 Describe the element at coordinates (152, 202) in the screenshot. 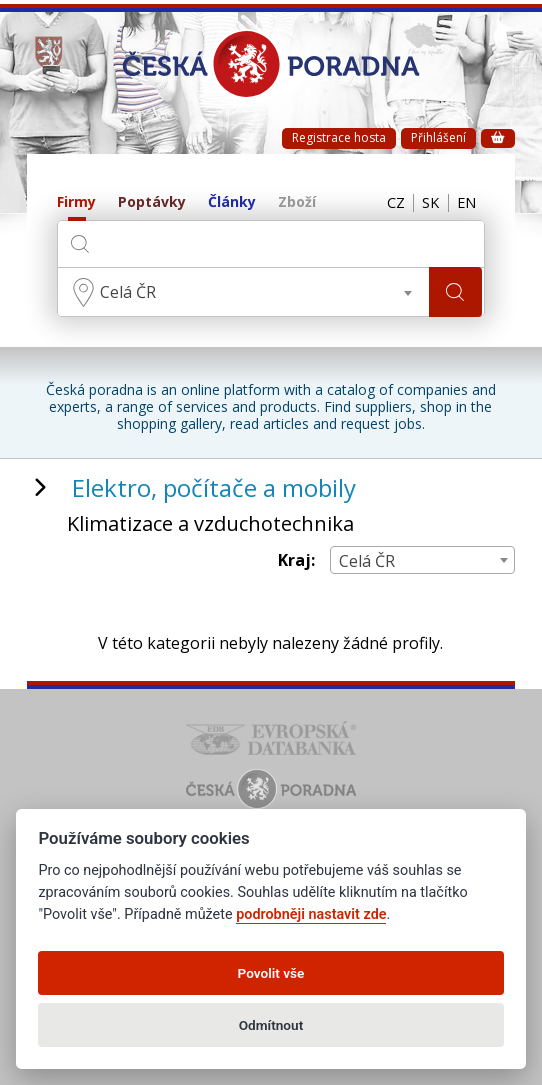

I see `Poptávky` at that location.